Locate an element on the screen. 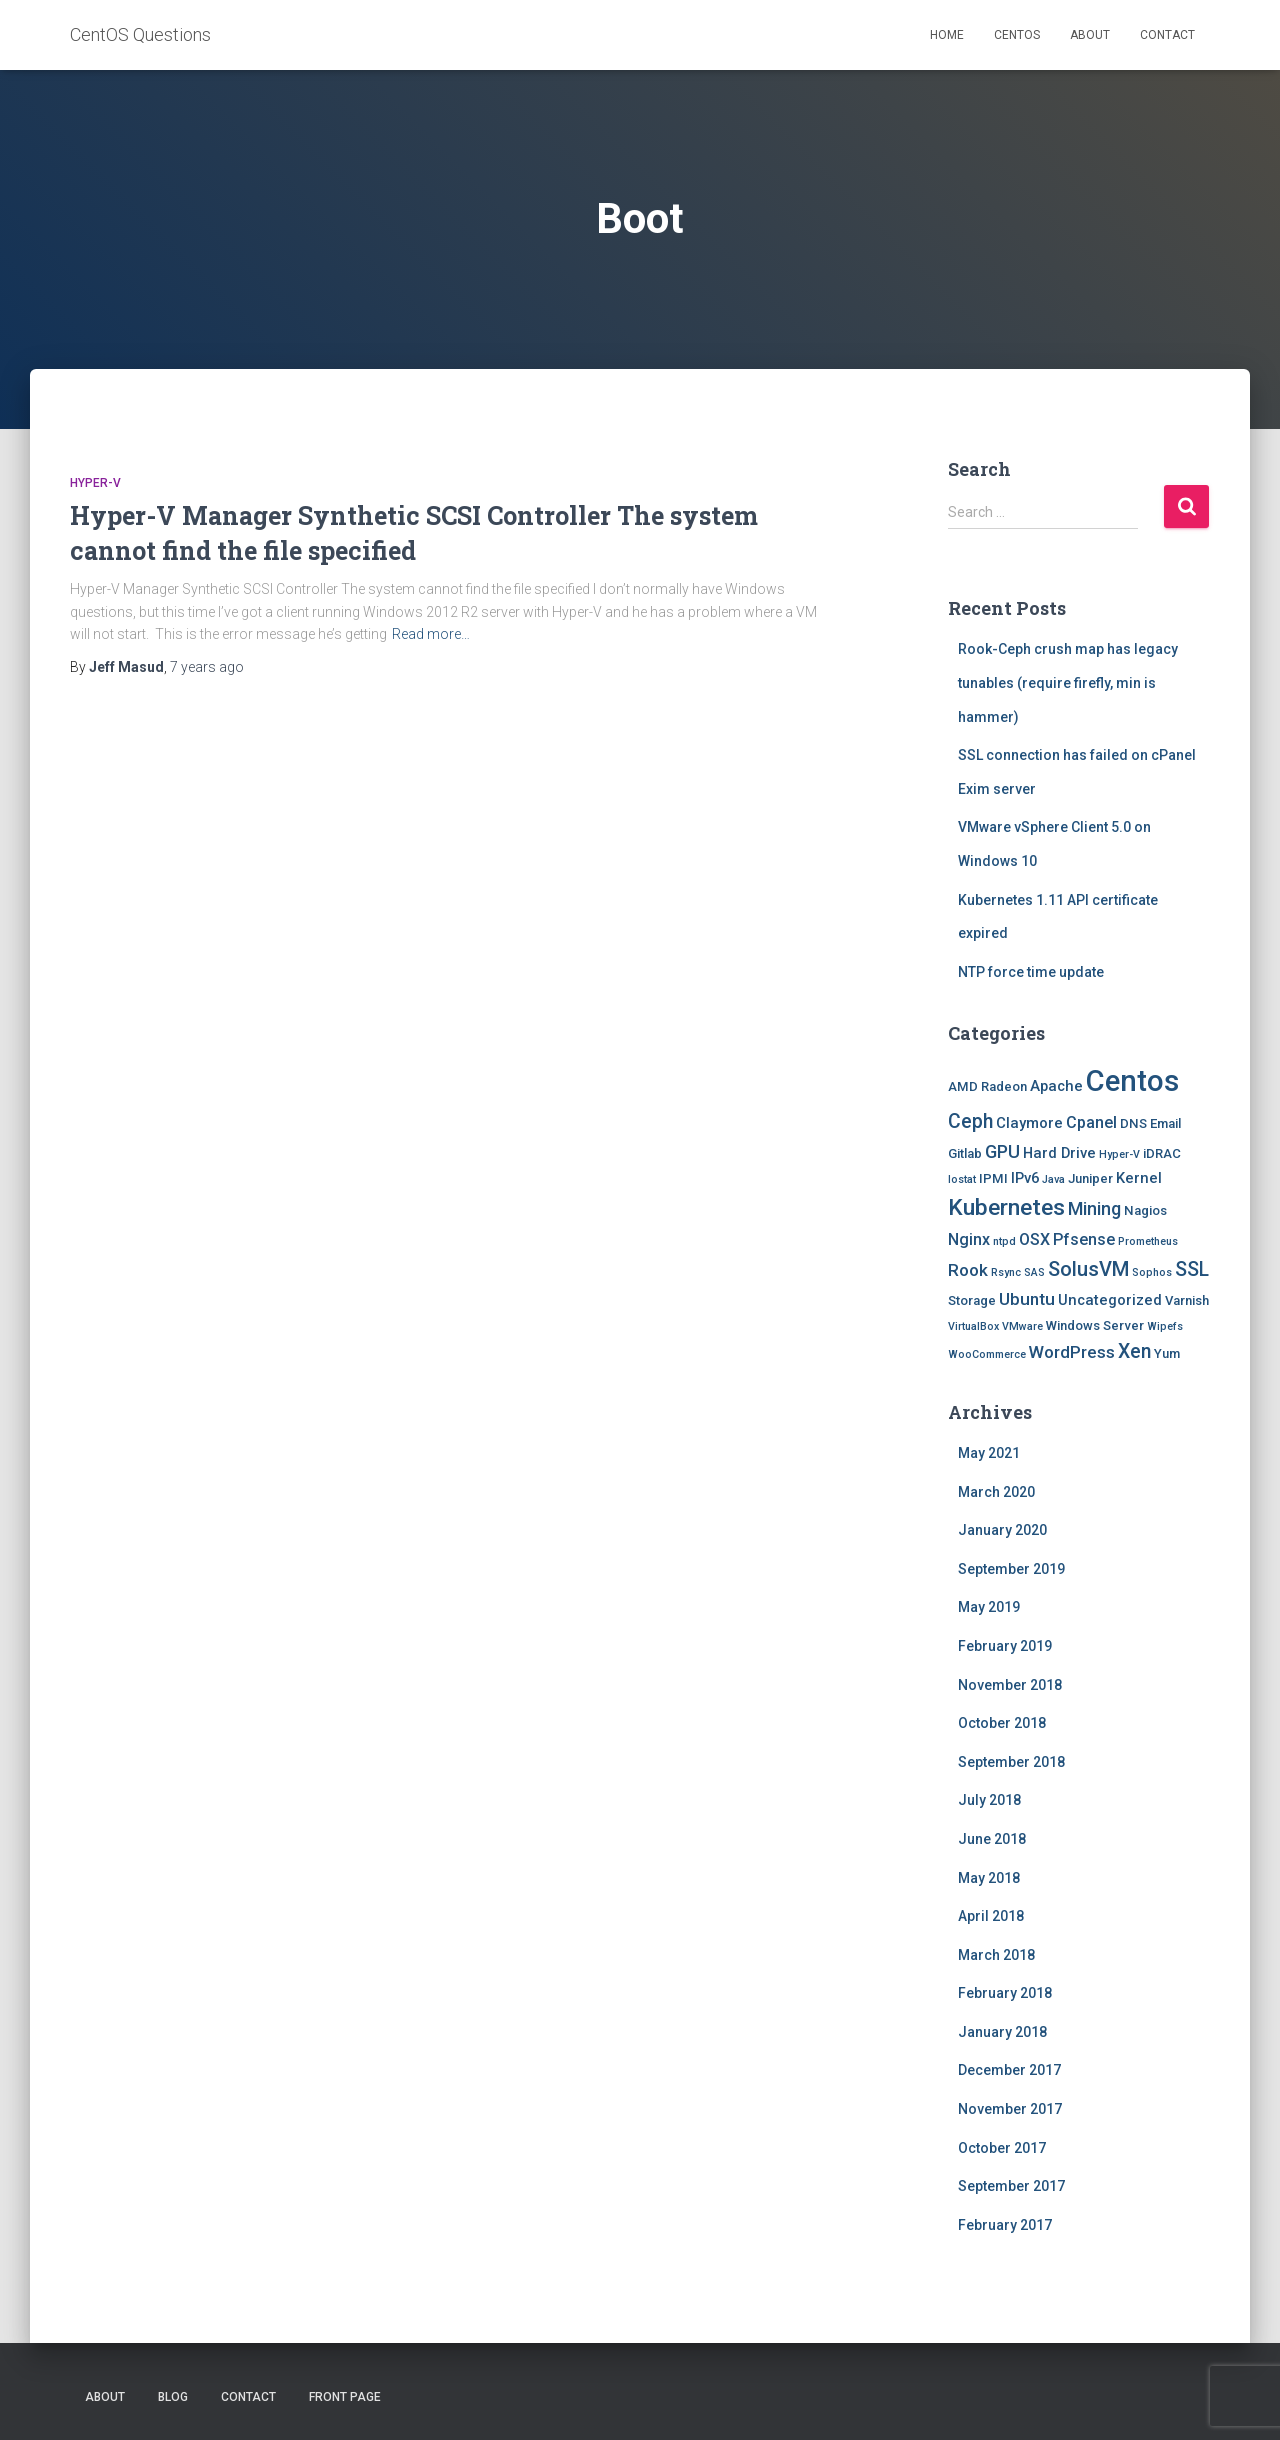 The width and height of the screenshot is (1280, 2440). Ceph [Ceph (8 items)] is located at coordinates (970, 1121).